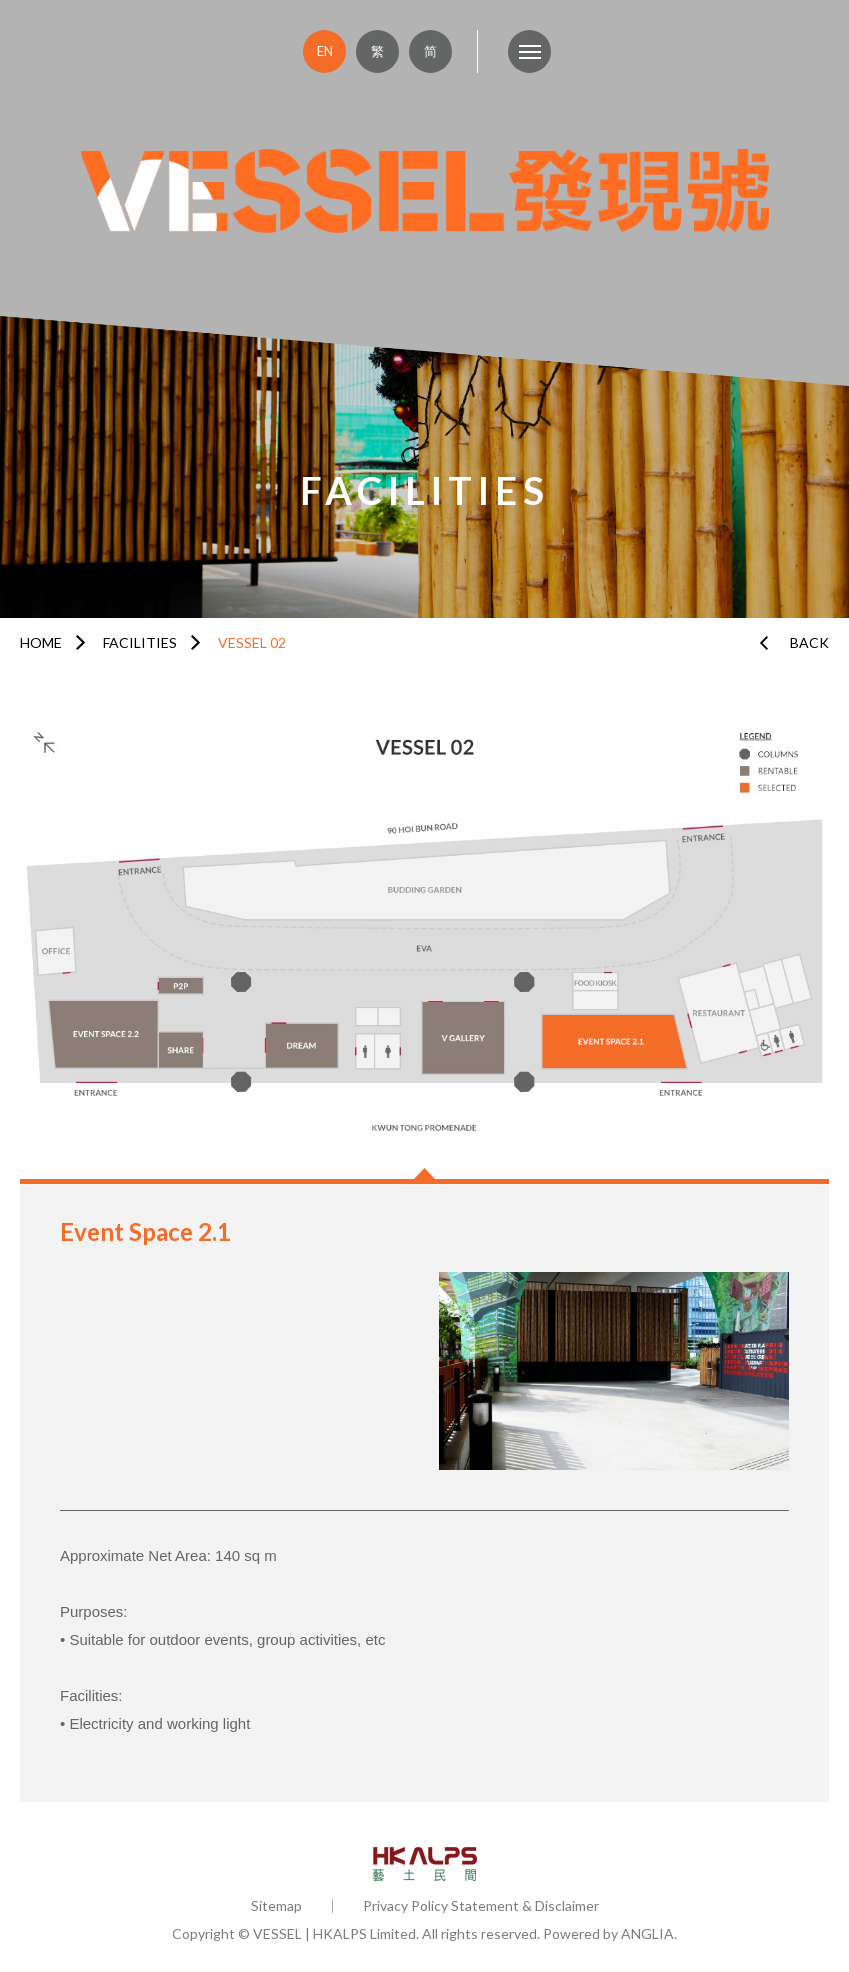 The width and height of the screenshot is (849, 1972). What do you see at coordinates (41, 642) in the screenshot?
I see `HOME` at bounding box center [41, 642].